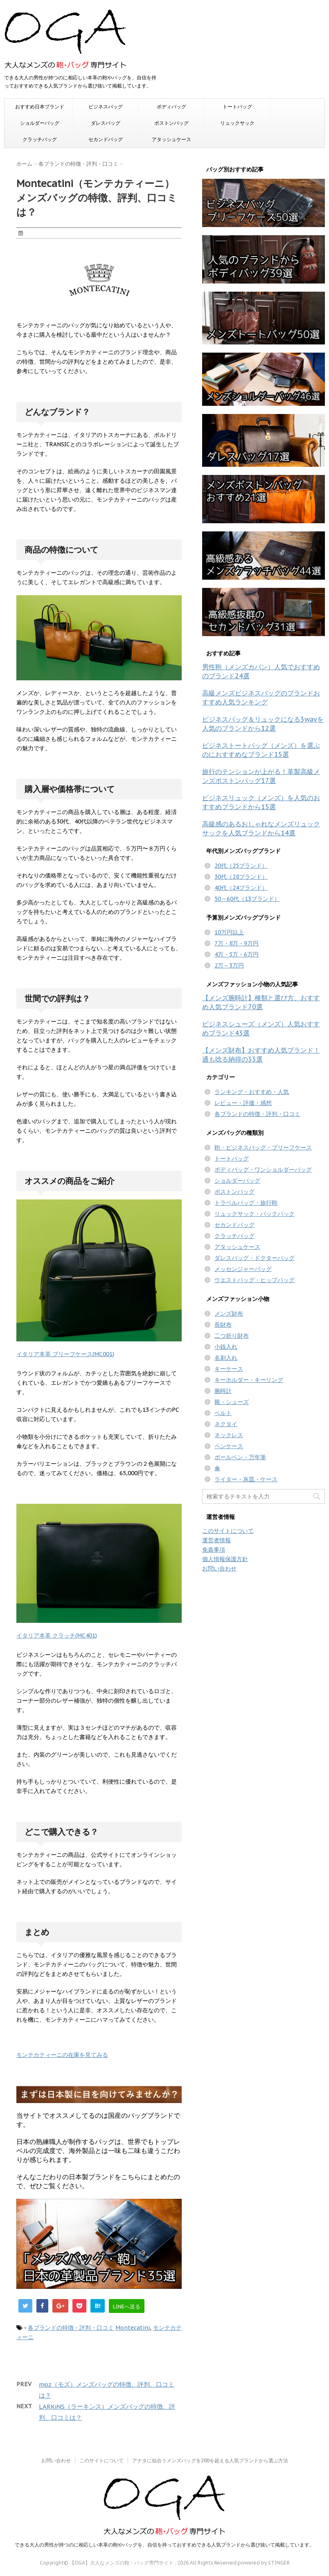  I want to click on ビジネスバッグ, so click(105, 106).